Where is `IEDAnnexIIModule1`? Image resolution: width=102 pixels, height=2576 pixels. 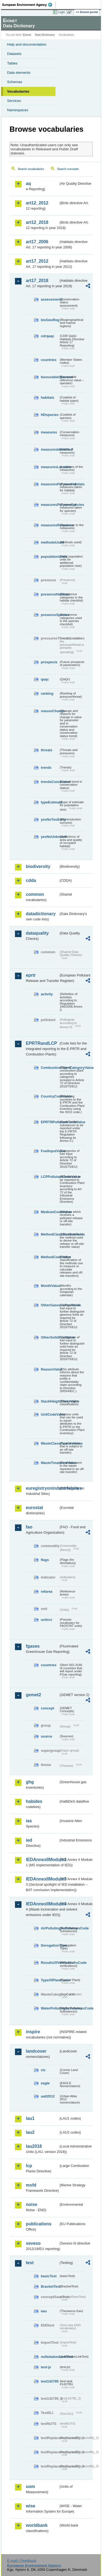
IEDAnnexIIModule1 is located at coordinates (42, 1859).